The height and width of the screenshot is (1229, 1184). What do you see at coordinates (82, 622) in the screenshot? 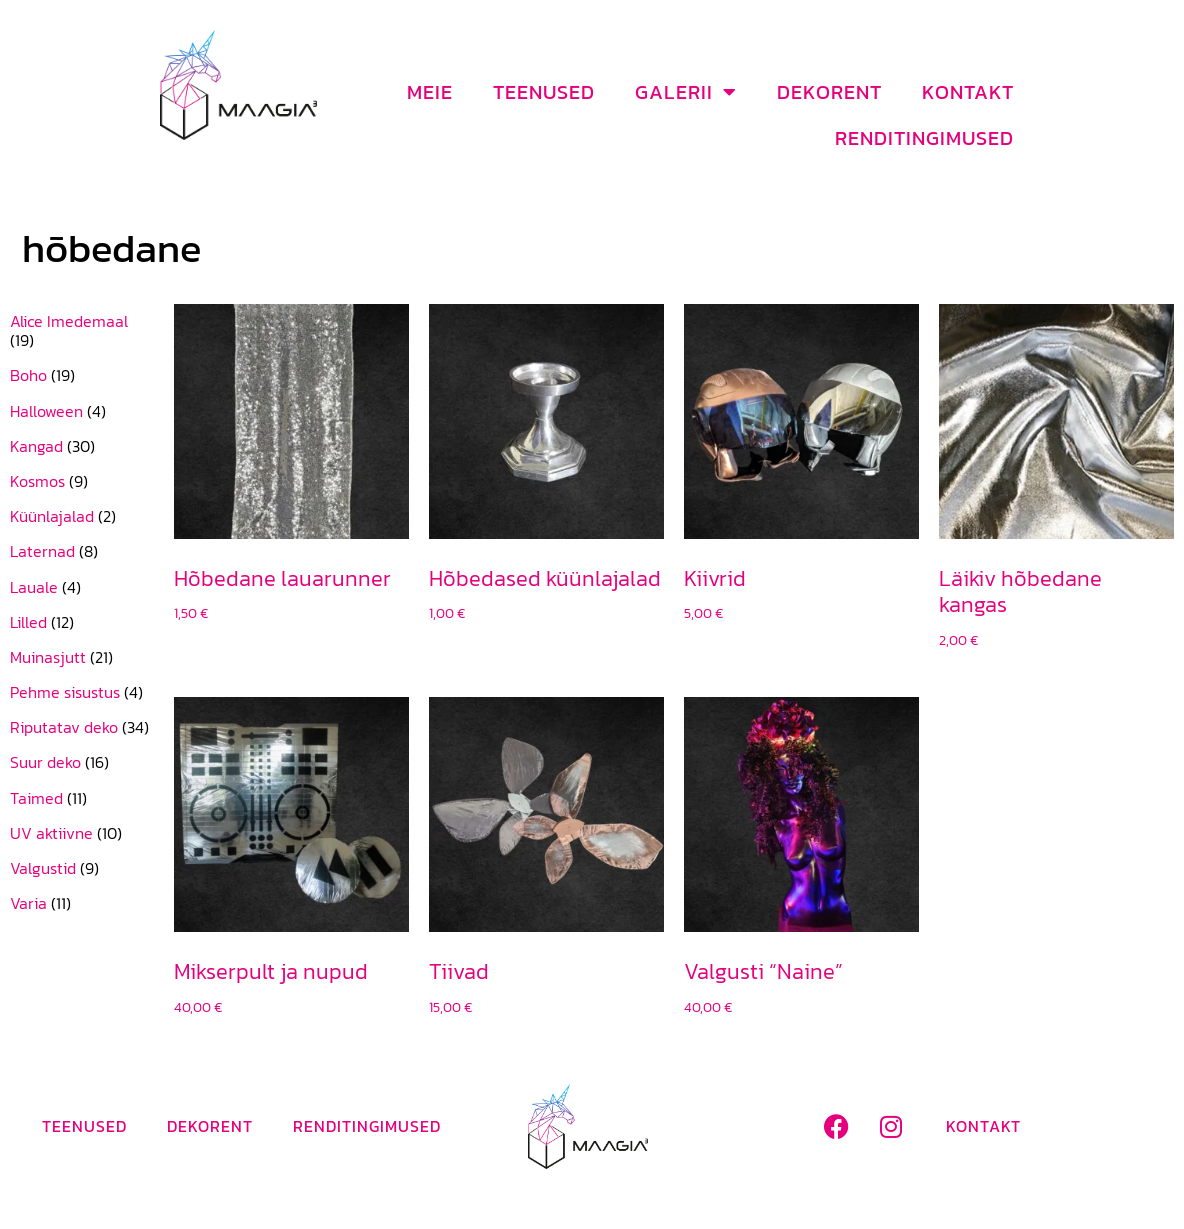
I see `[Visit product category Lilled]` at bounding box center [82, 622].